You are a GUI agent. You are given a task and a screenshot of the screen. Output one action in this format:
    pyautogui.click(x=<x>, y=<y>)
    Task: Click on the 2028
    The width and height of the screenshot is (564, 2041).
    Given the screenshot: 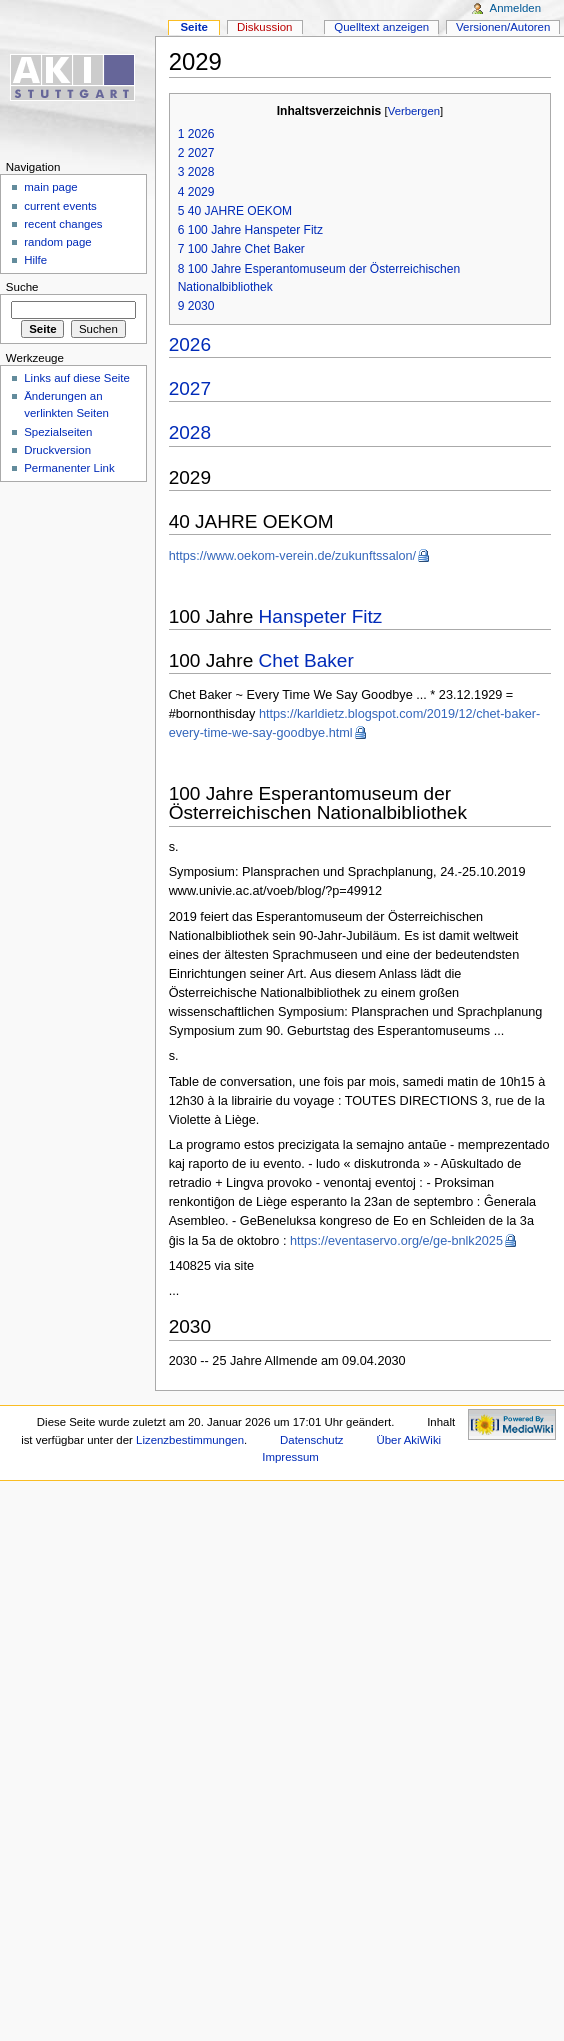 What is the action you would take?
    pyautogui.click(x=190, y=432)
    